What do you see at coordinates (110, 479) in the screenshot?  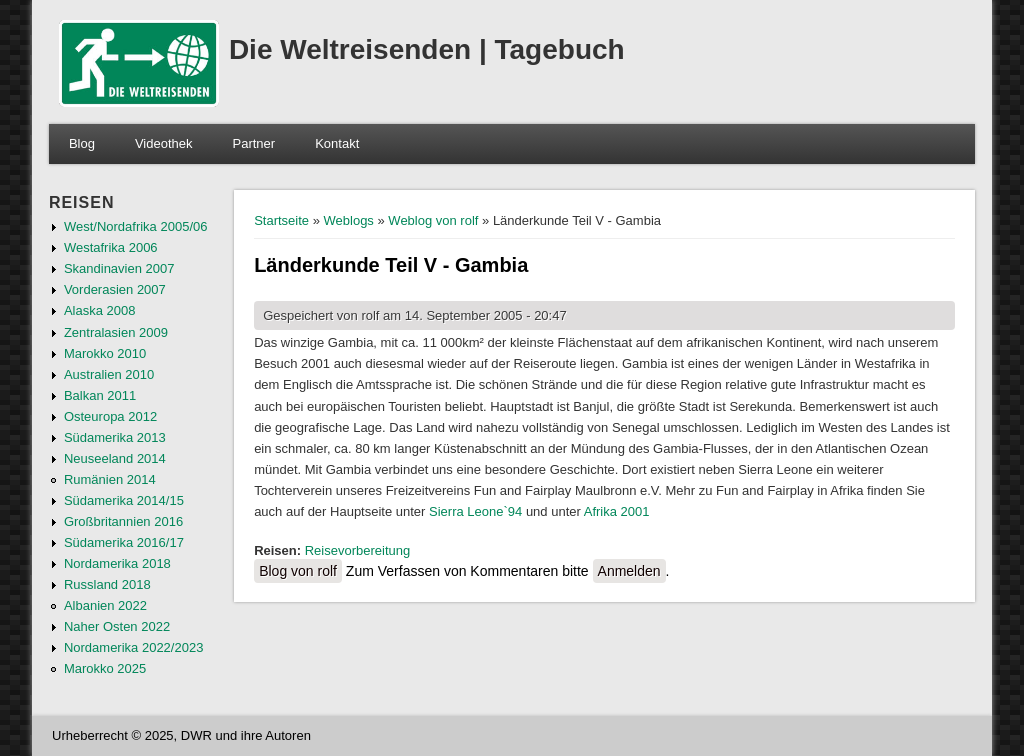 I see `Rumänien 2014` at bounding box center [110, 479].